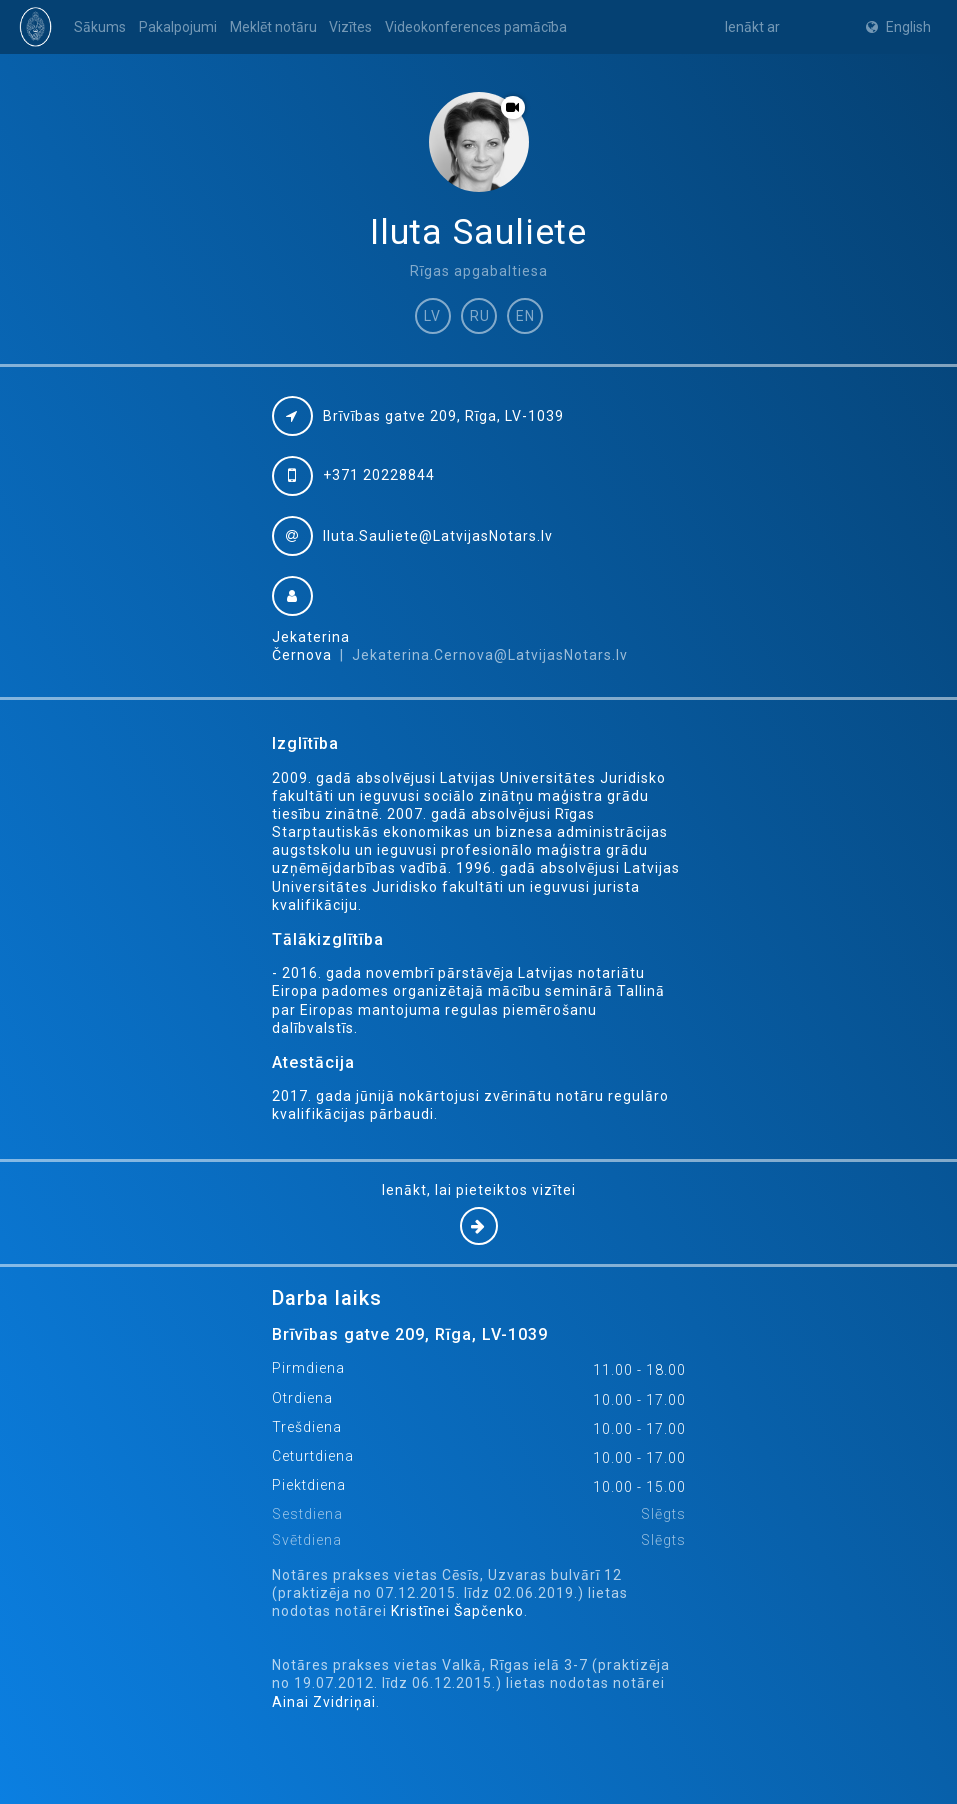 The height and width of the screenshot is (1804, 957). Describe the element at coordinates (178, 27) in the screenshot. I see `Pakalpojumi` at that location.